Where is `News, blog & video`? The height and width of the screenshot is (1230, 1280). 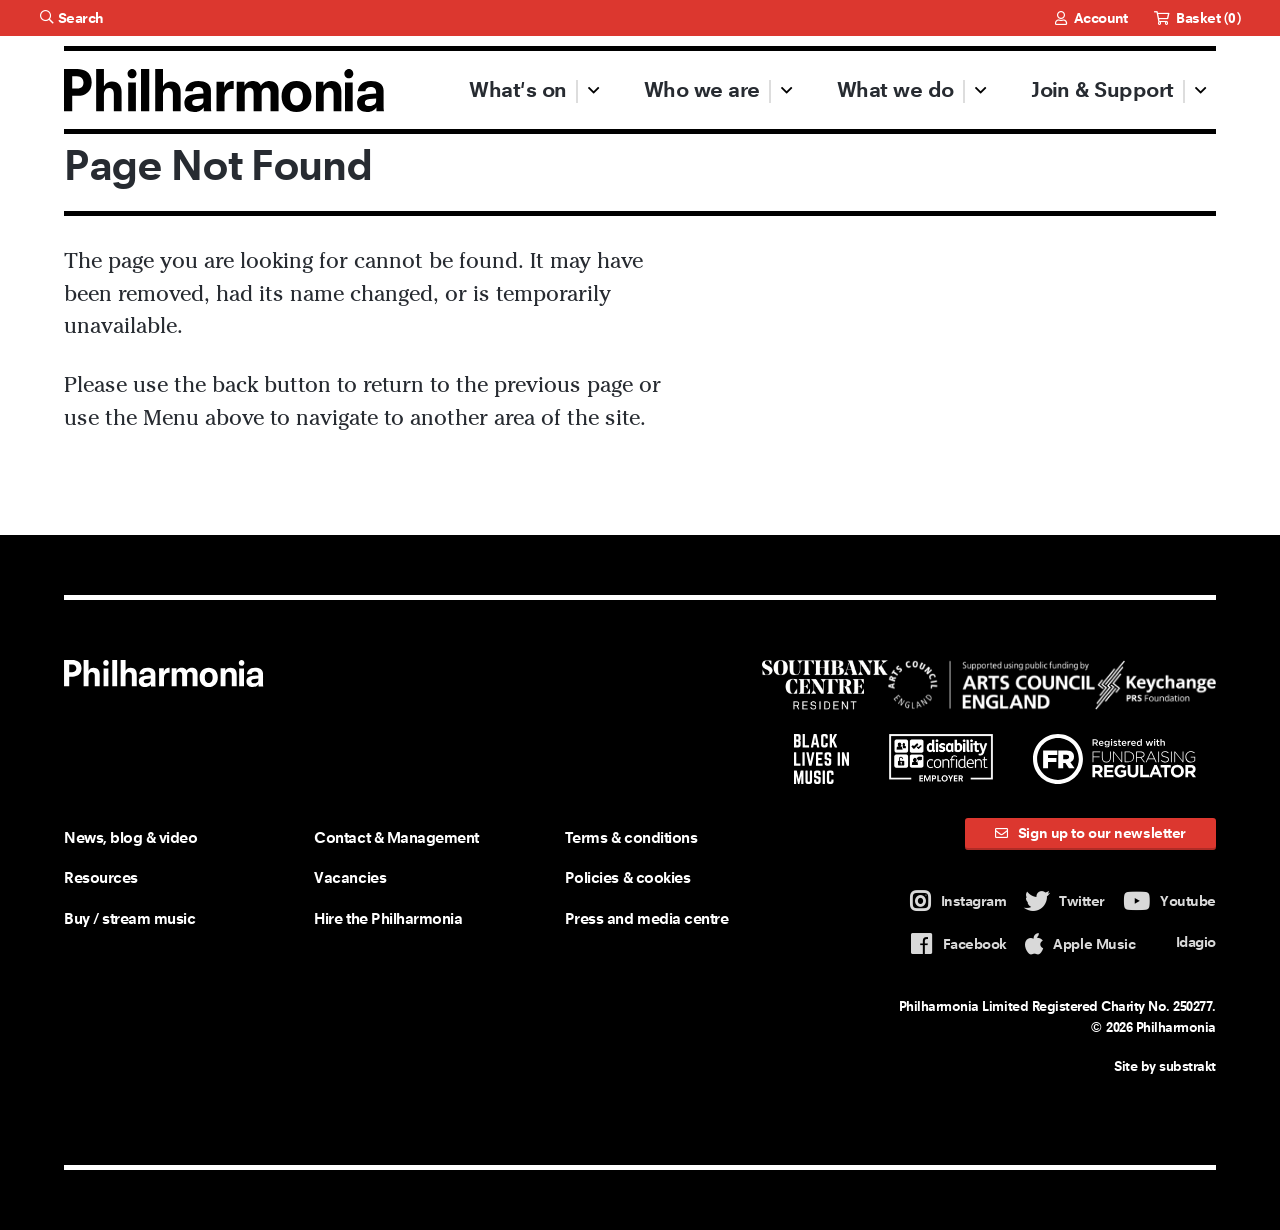 News, blog & video is located at coordinates (130, 837).